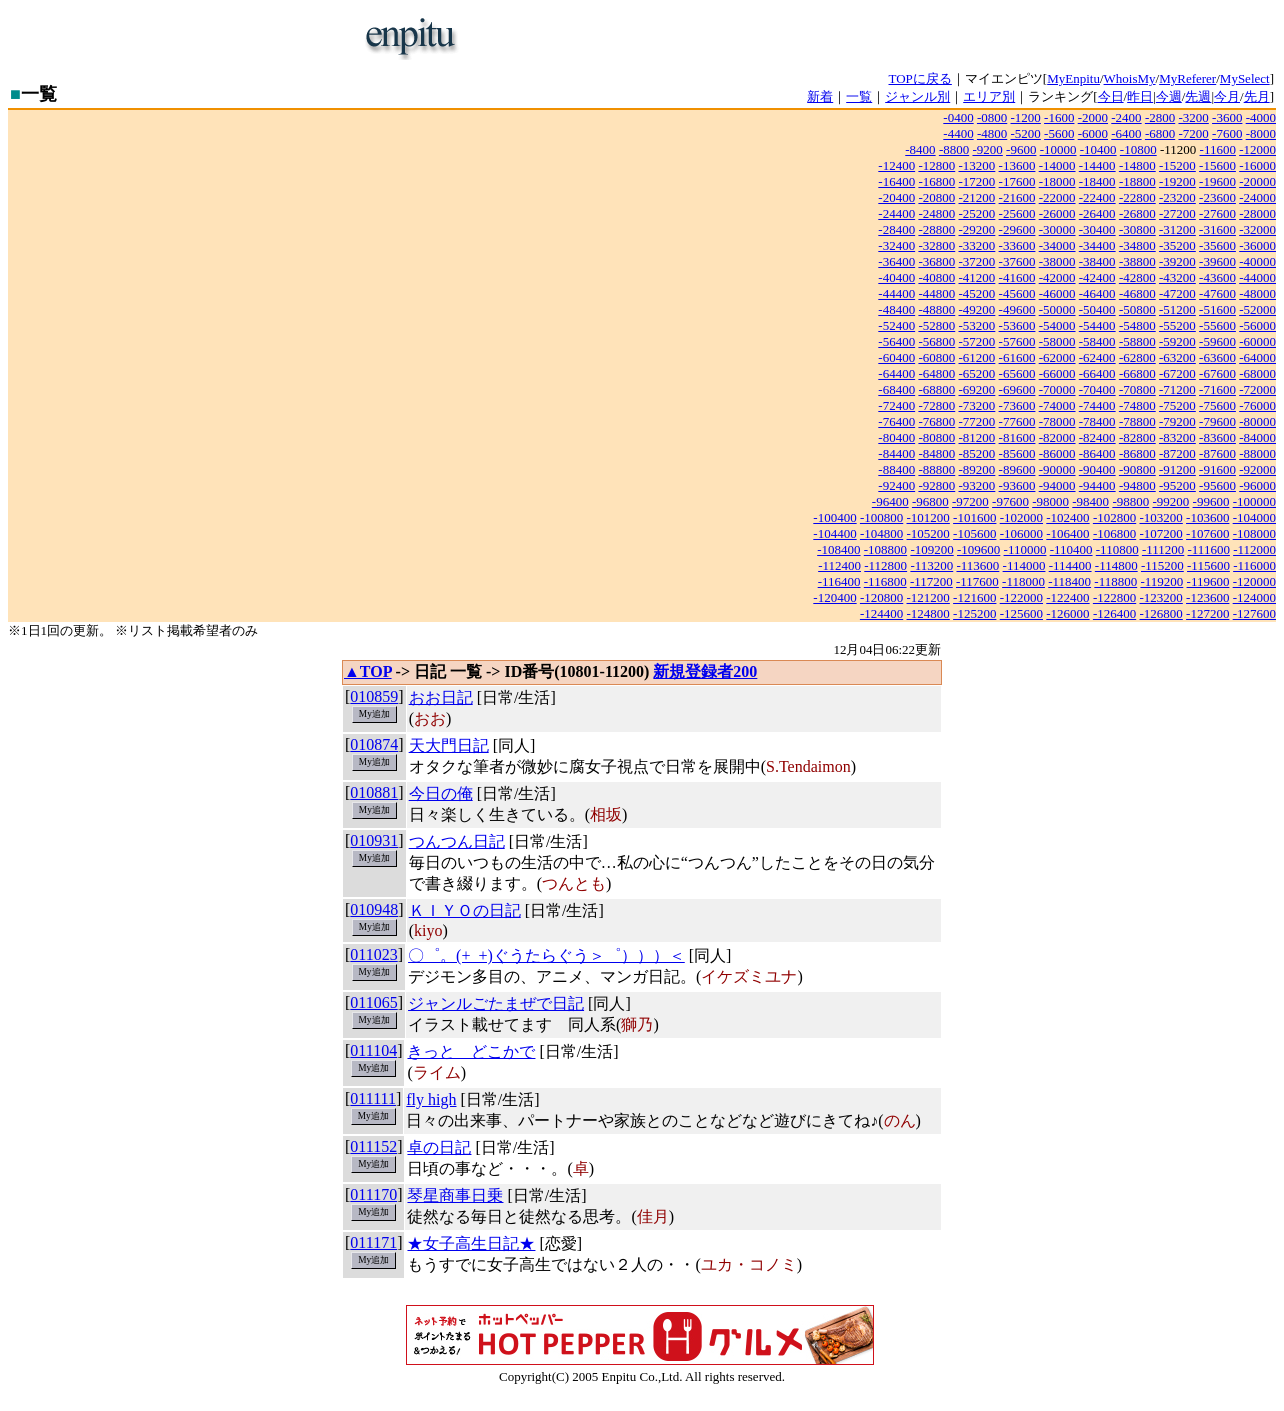 The width and height of the screenshot is (1284, 1411). I want to click on -72800, so click(936, 405).